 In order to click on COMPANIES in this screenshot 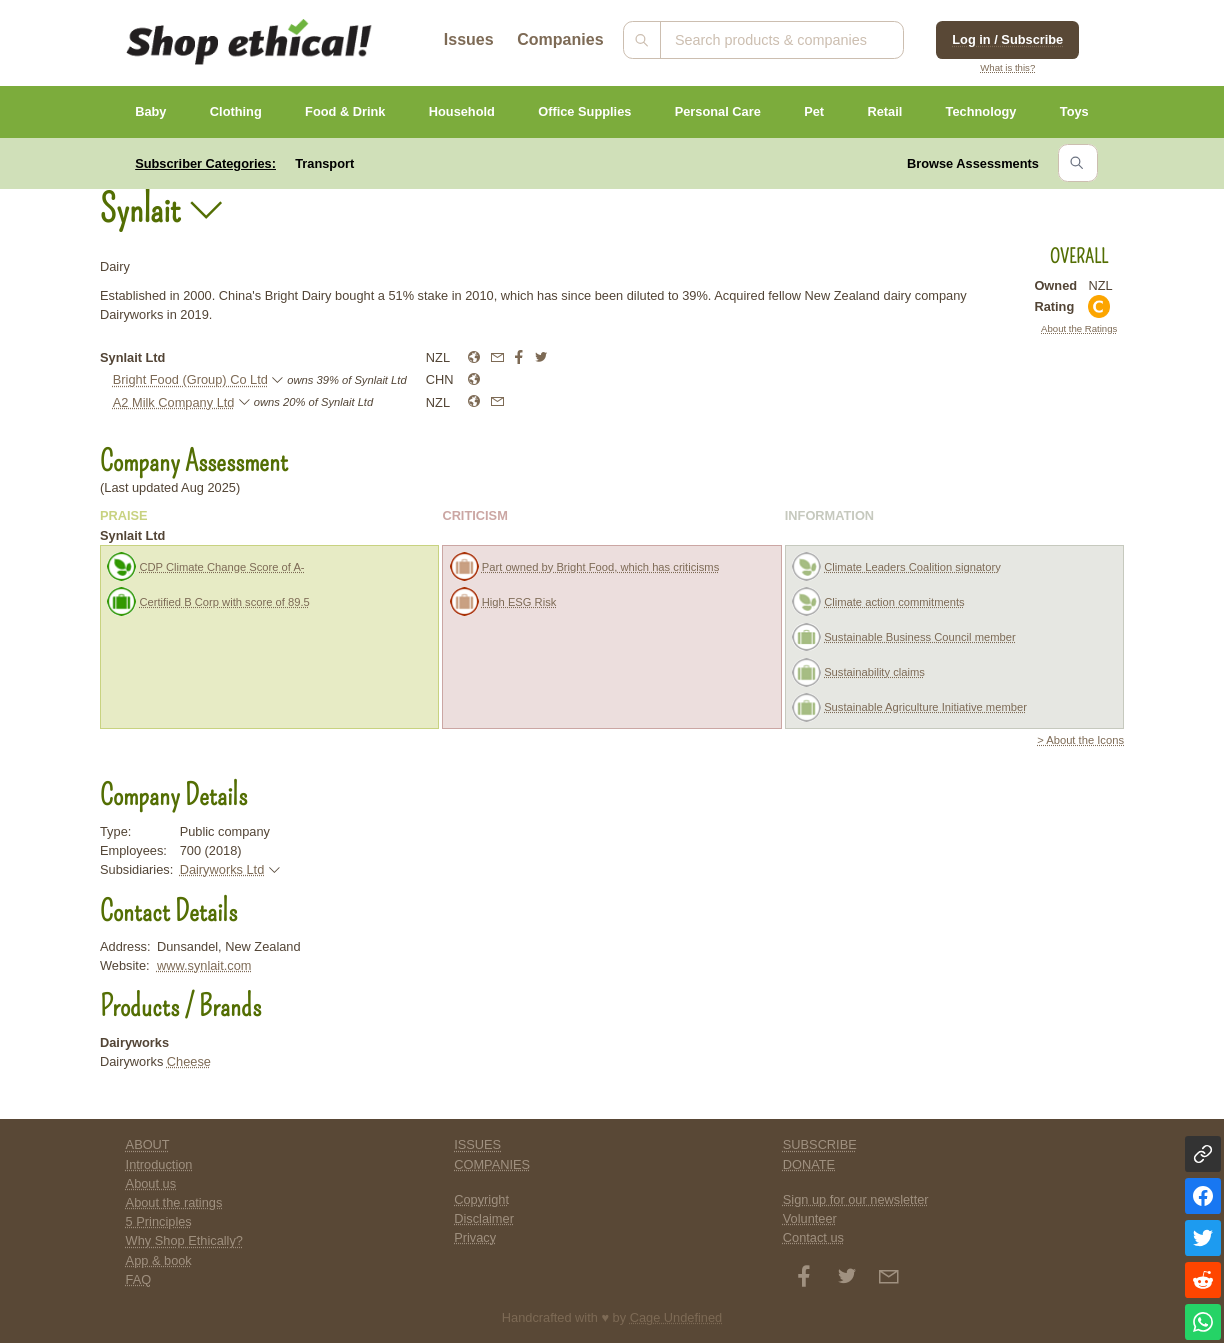, I will do `click(492, 1164)`.